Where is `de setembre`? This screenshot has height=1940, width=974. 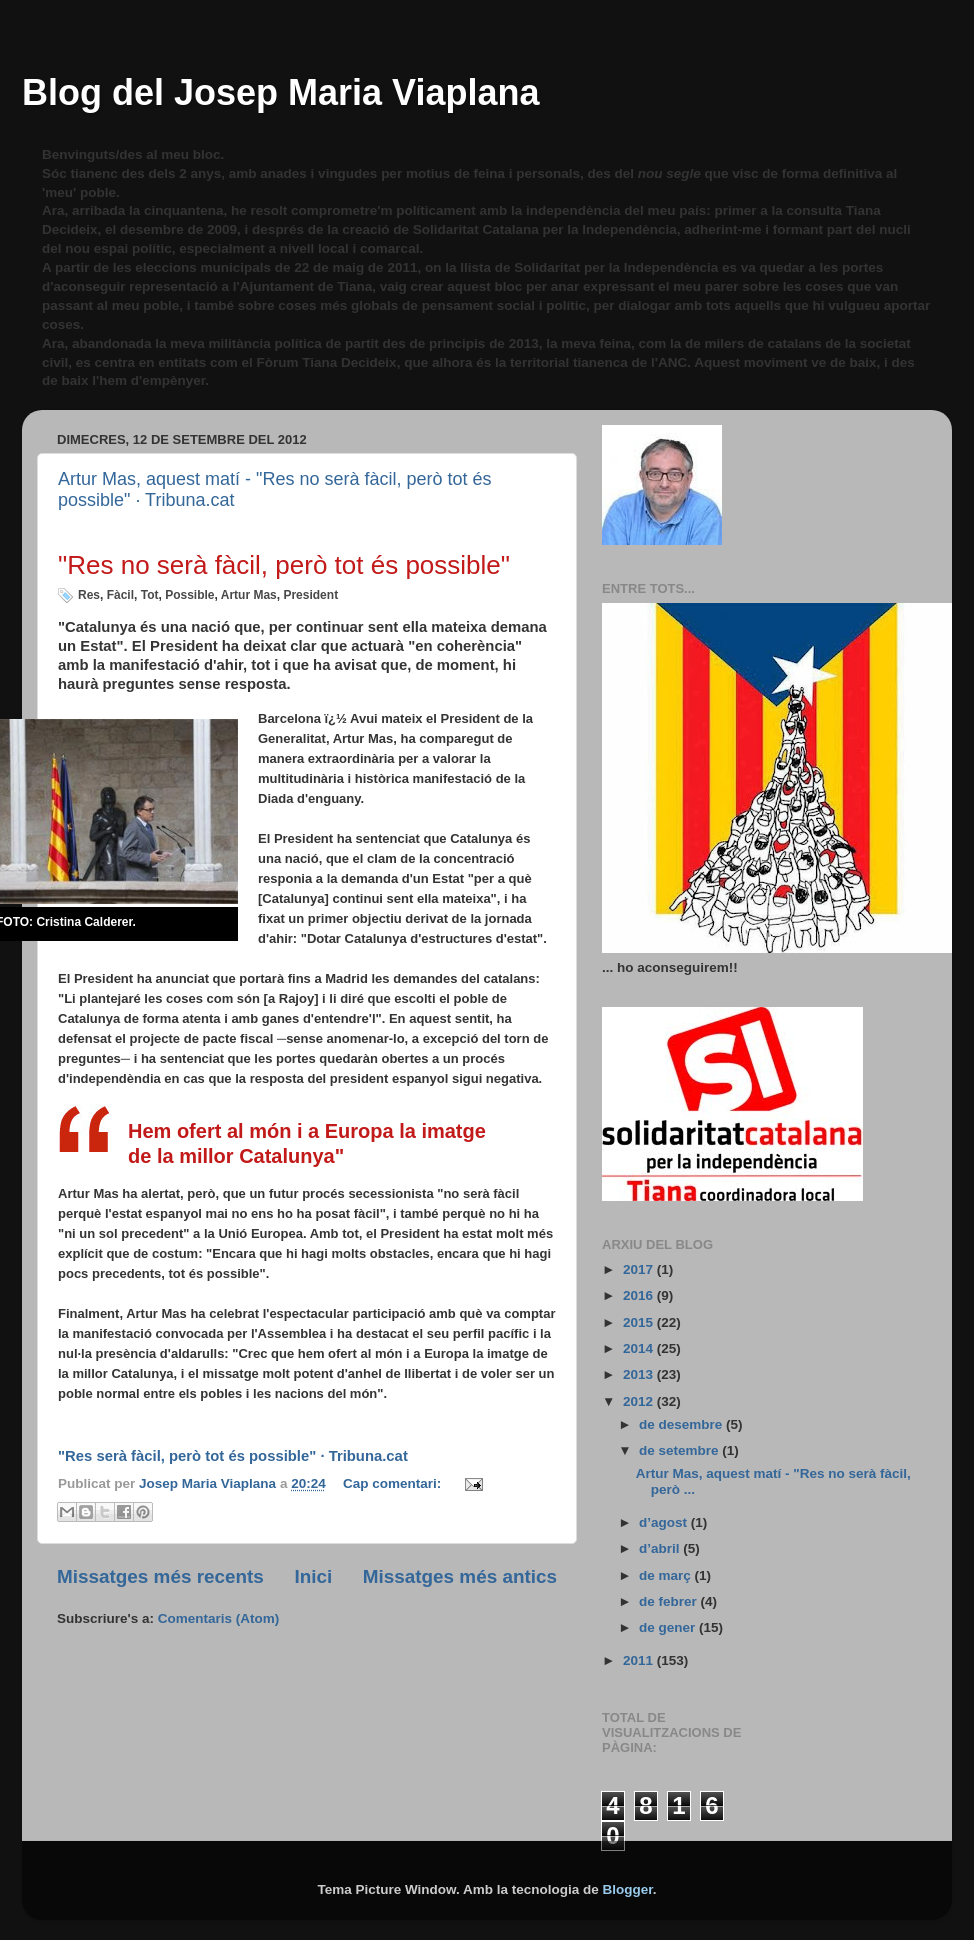
de setembre is located at coordinates (680, 1450).